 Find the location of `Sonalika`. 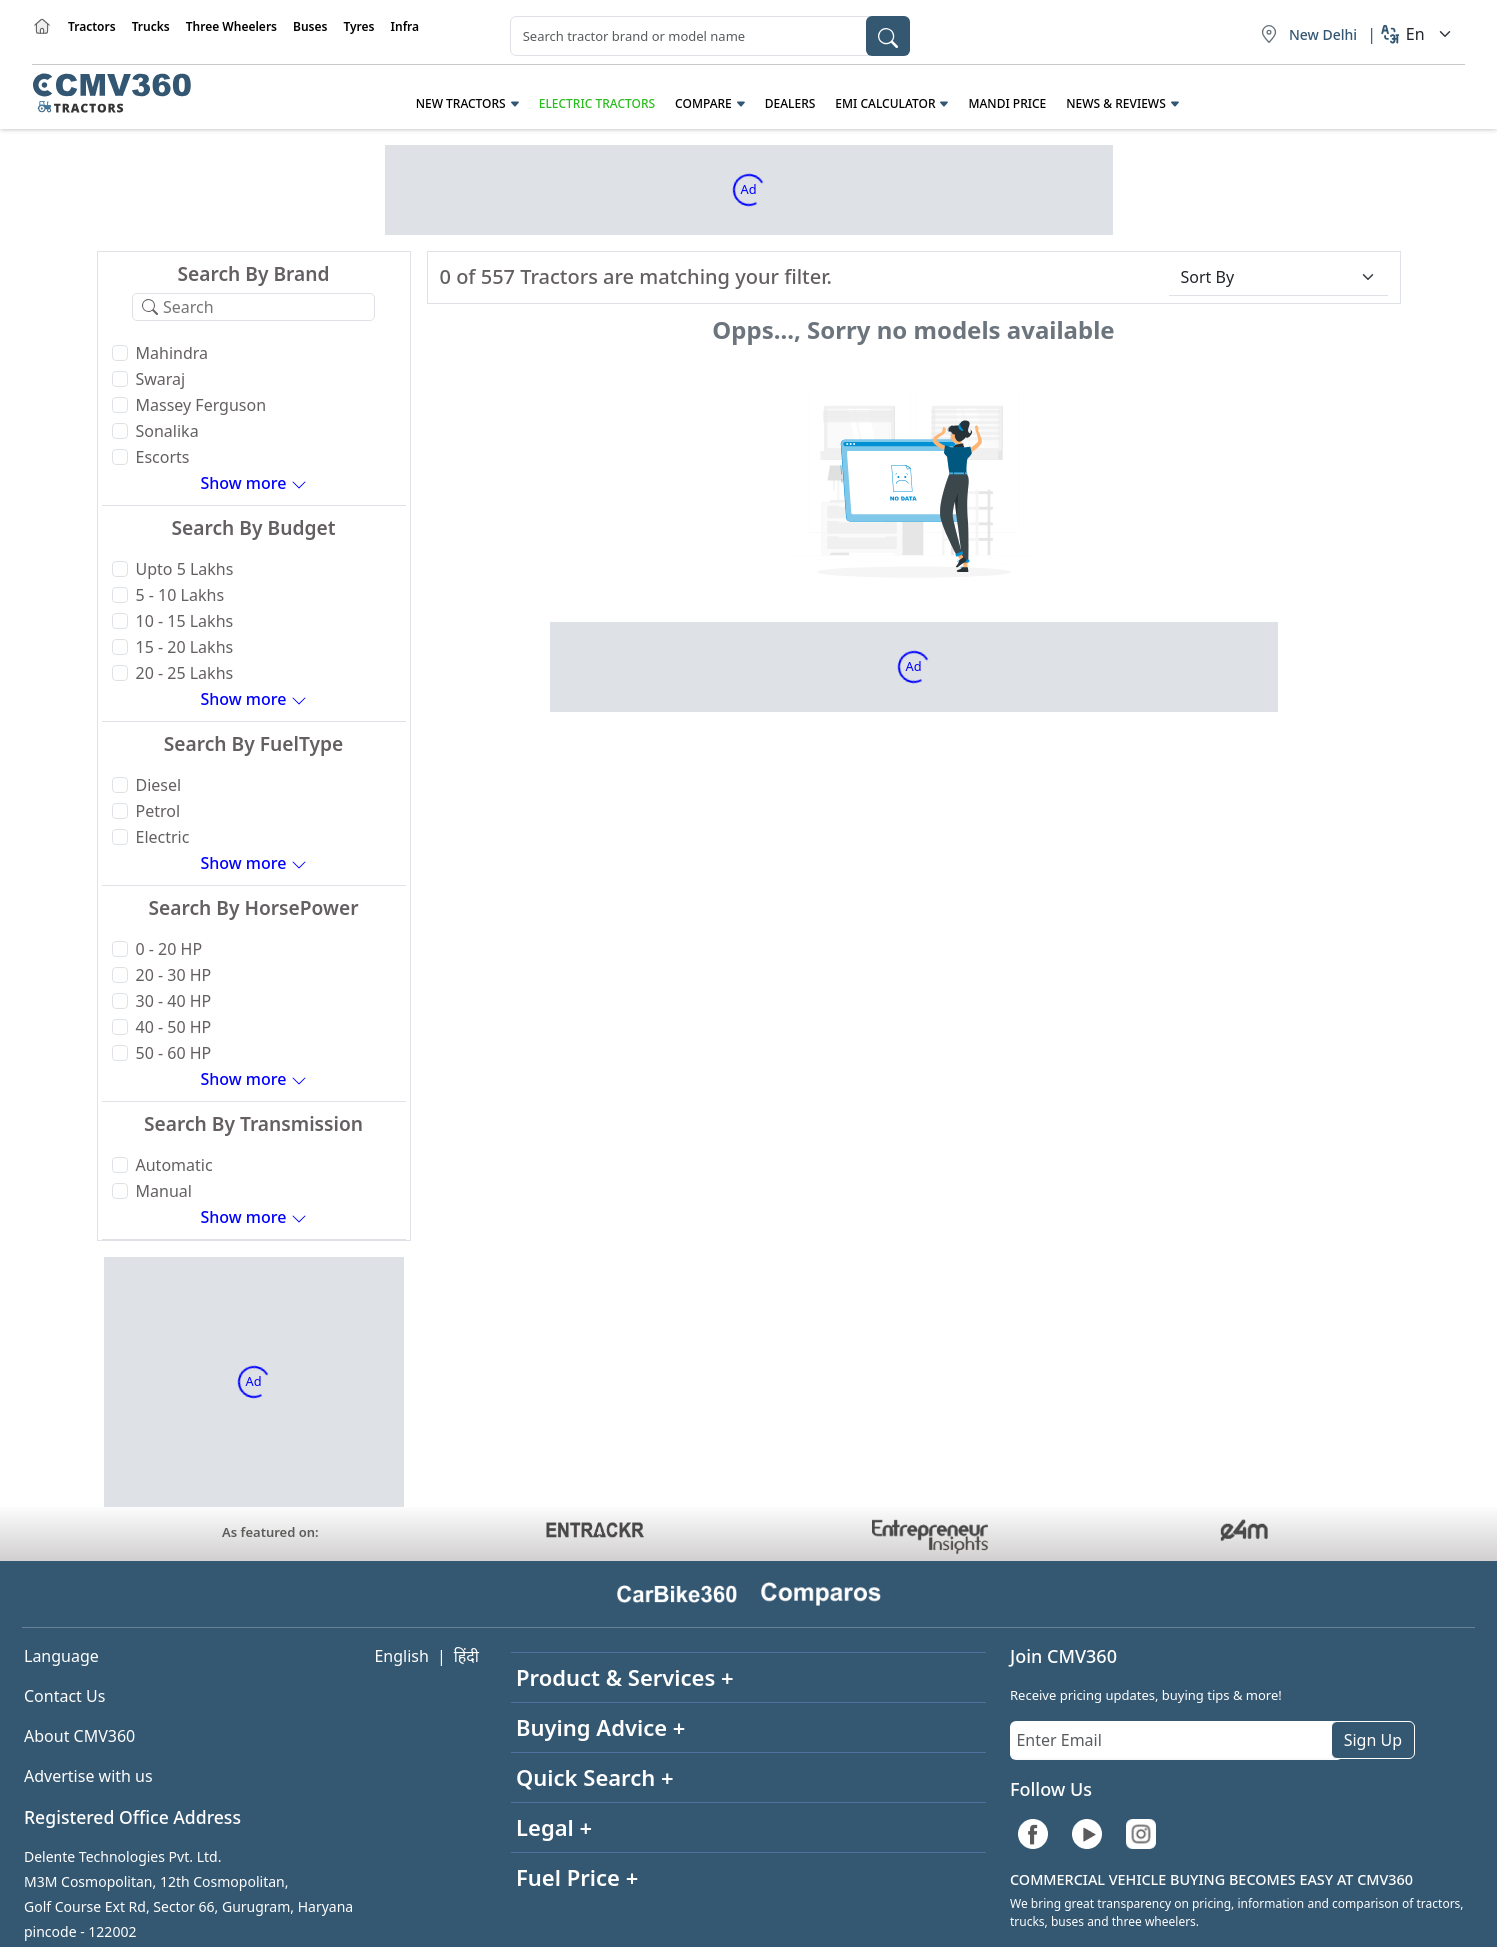

Sonalika is located at coordinates (167, 431).